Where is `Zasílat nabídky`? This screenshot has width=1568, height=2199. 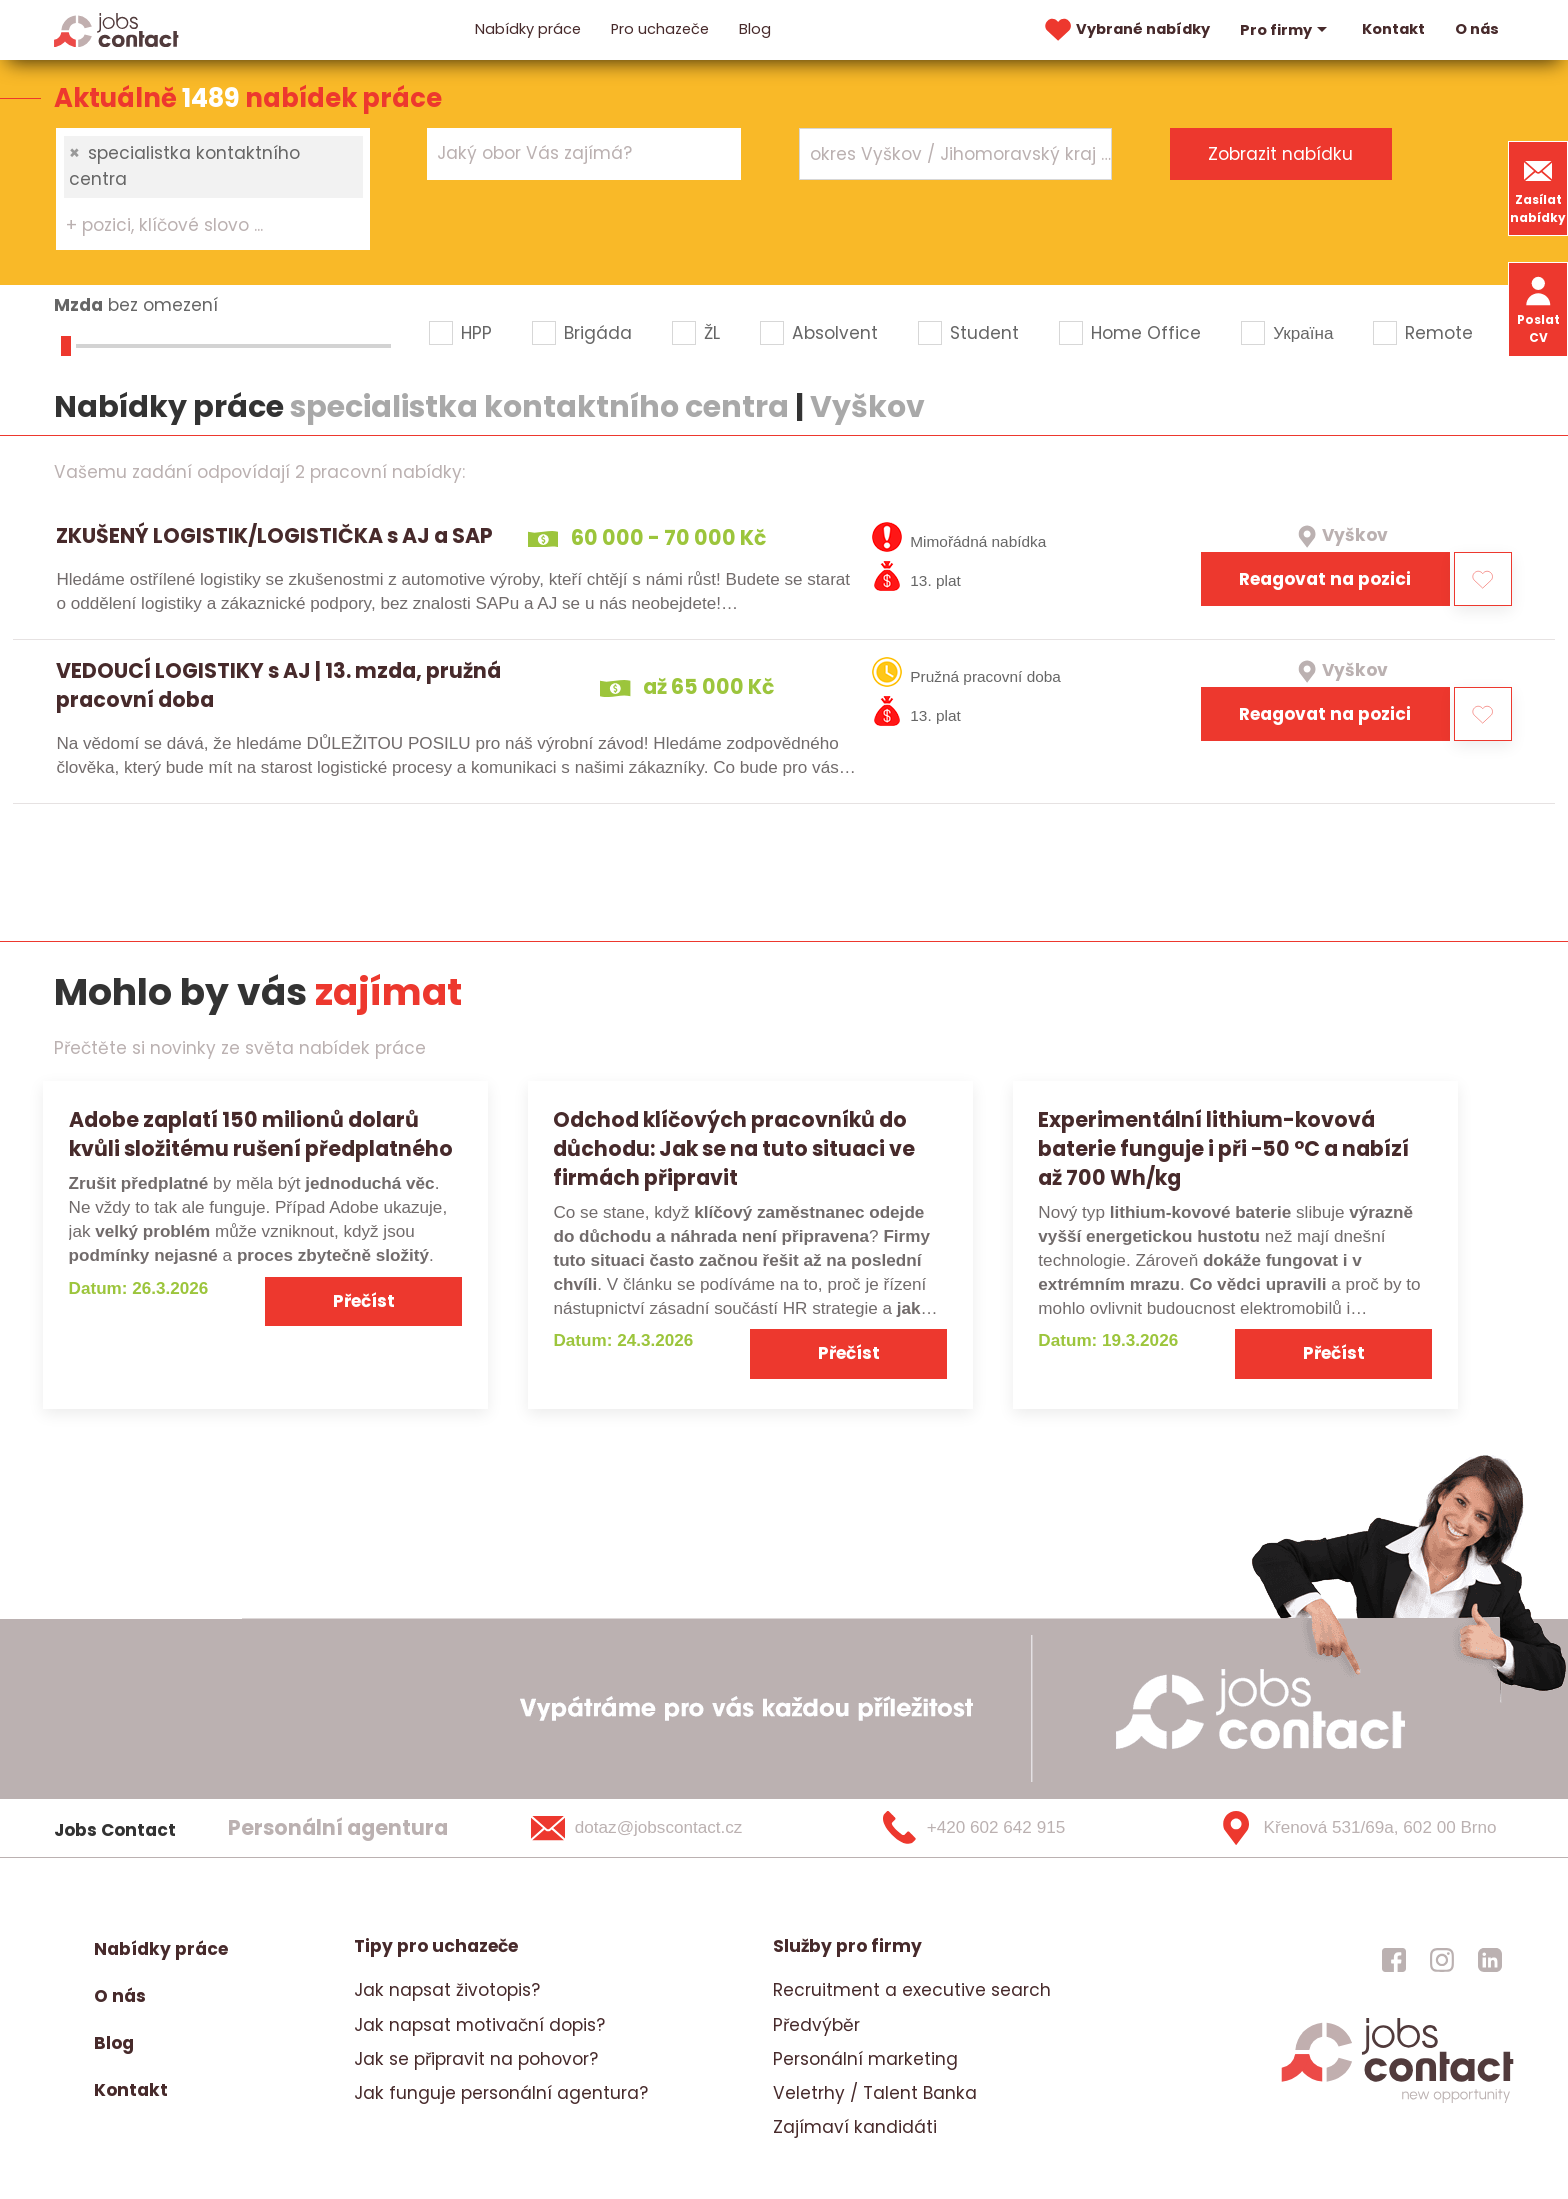 Zasílat nabídky is located at coordinates (1538, 188).